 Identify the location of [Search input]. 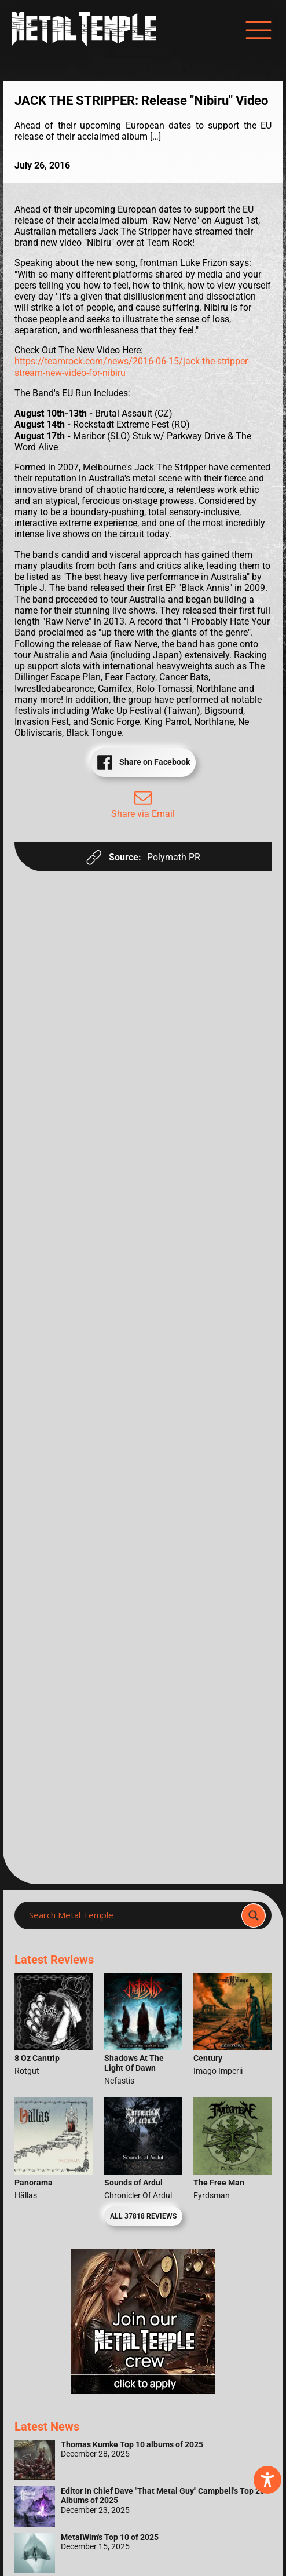
(131, 1915).